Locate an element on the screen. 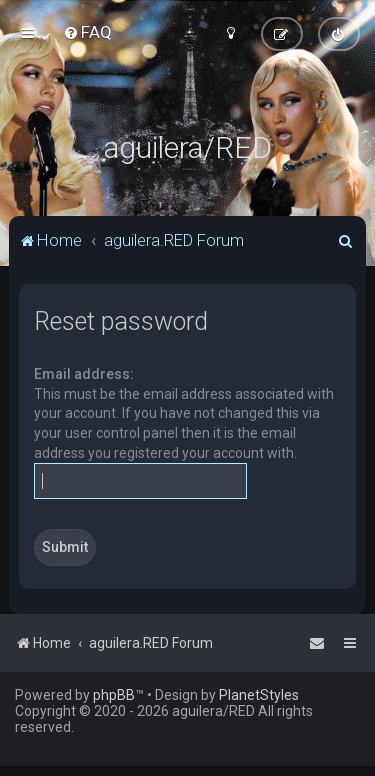  [menuitem] is located at coordinates (87, 32).